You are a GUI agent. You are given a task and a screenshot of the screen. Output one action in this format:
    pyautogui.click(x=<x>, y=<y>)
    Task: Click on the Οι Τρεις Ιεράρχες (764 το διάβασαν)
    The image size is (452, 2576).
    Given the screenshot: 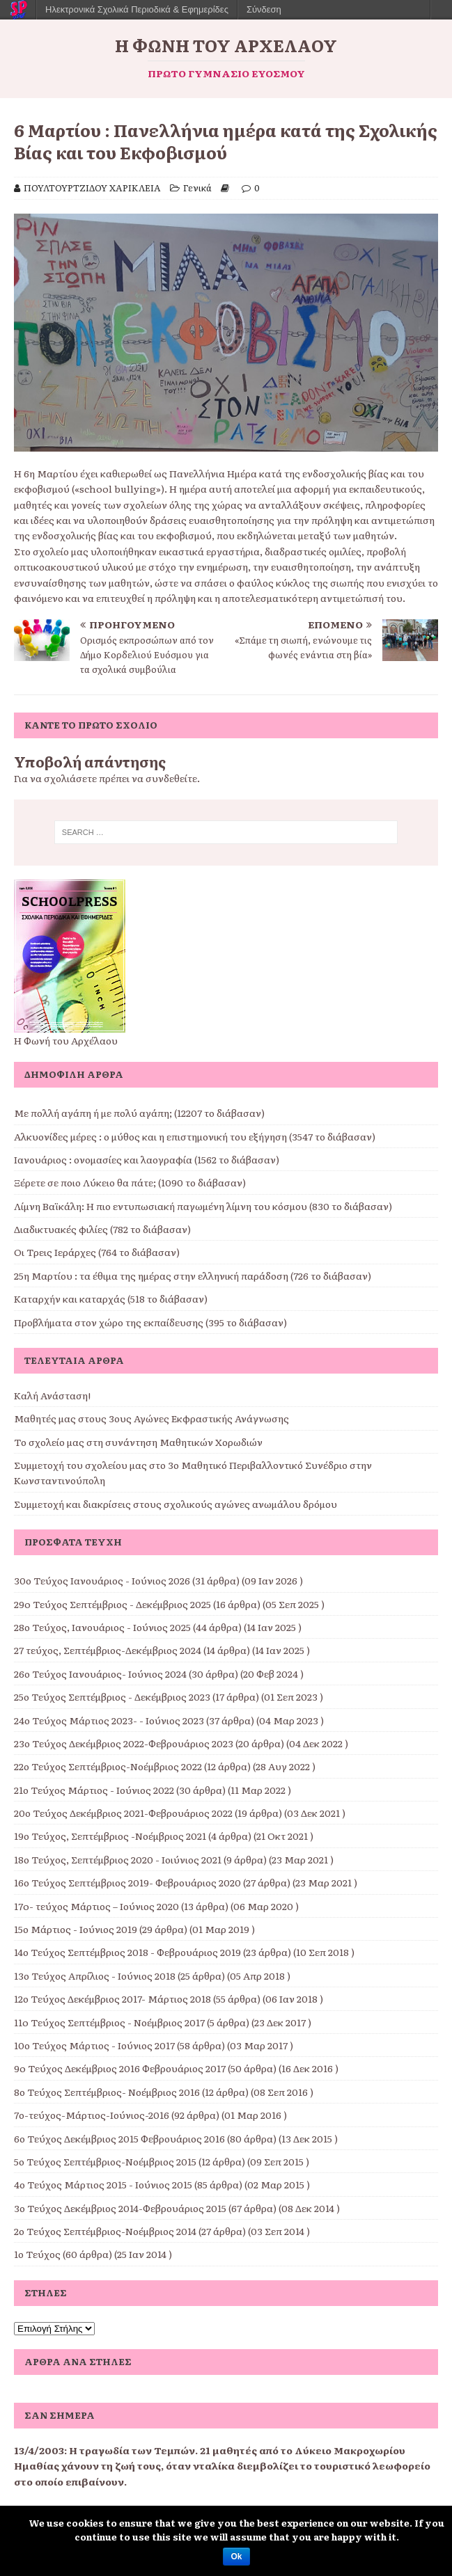 What is the action you would take?
    pyautogui.click(x=97, y=1252)
    